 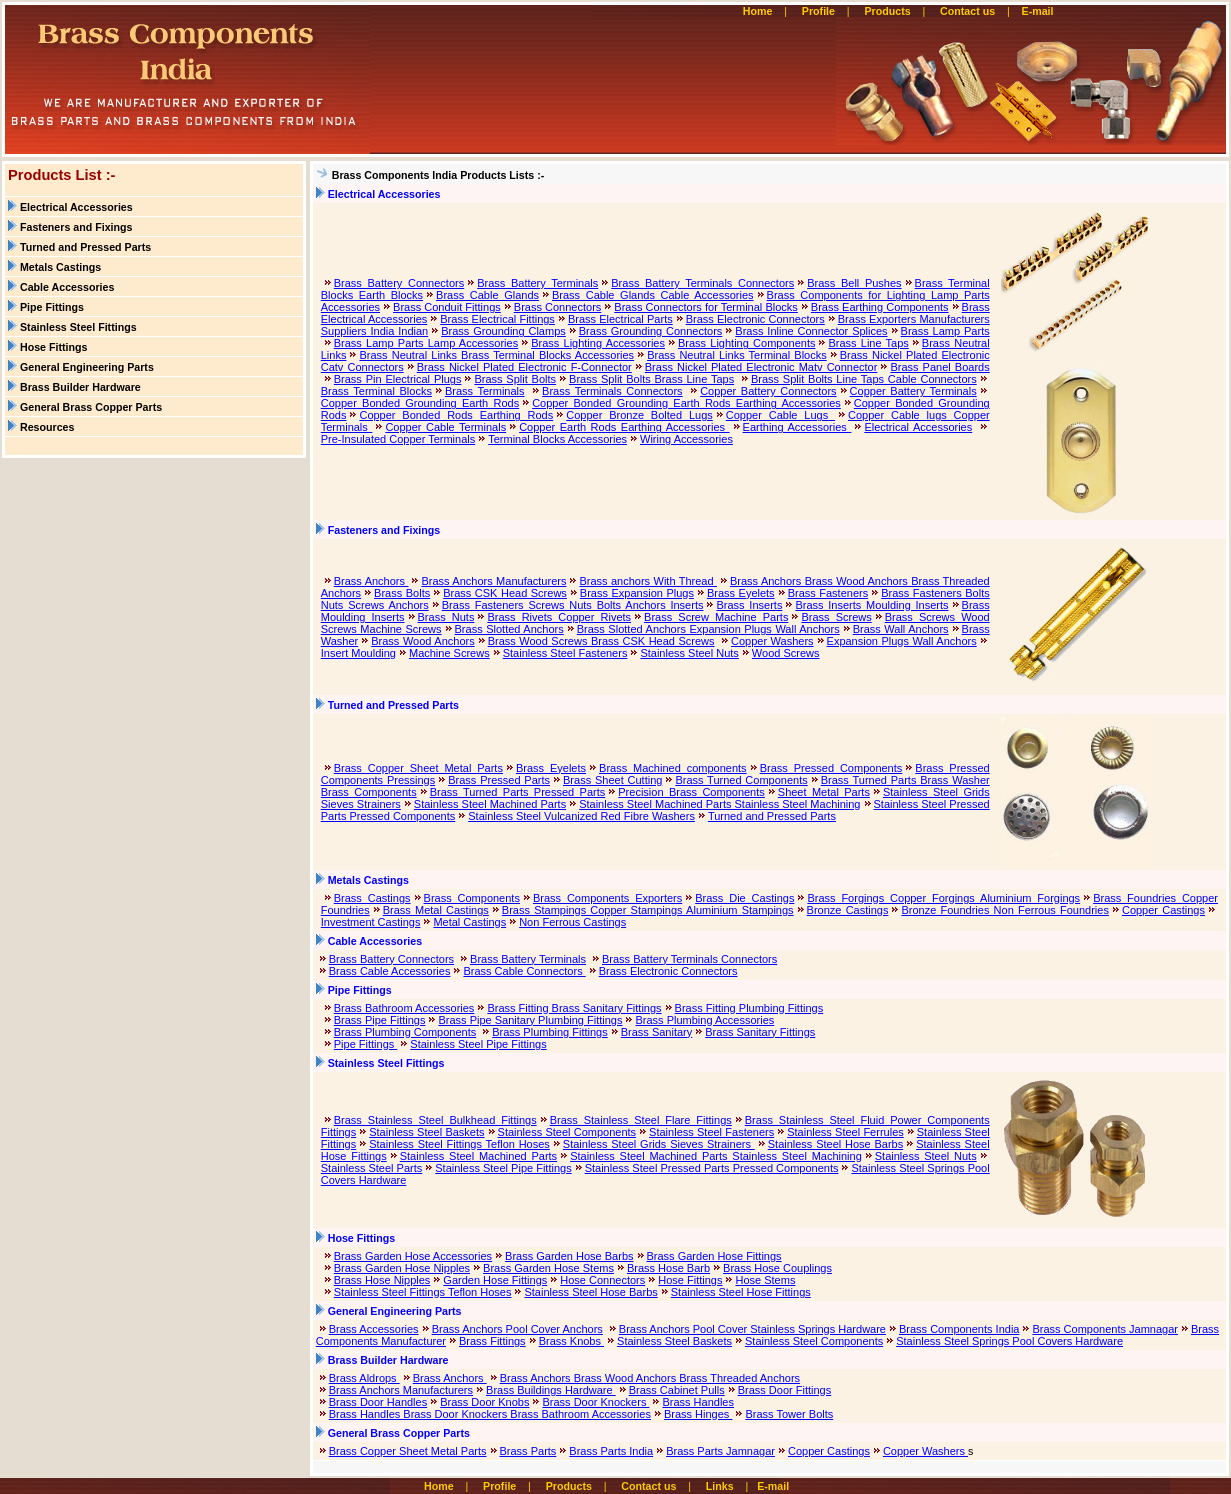 I want to click on Brass Anchors Brass Wood Anchors Brass Threaded Anchors, so click(x=650, y=1378).